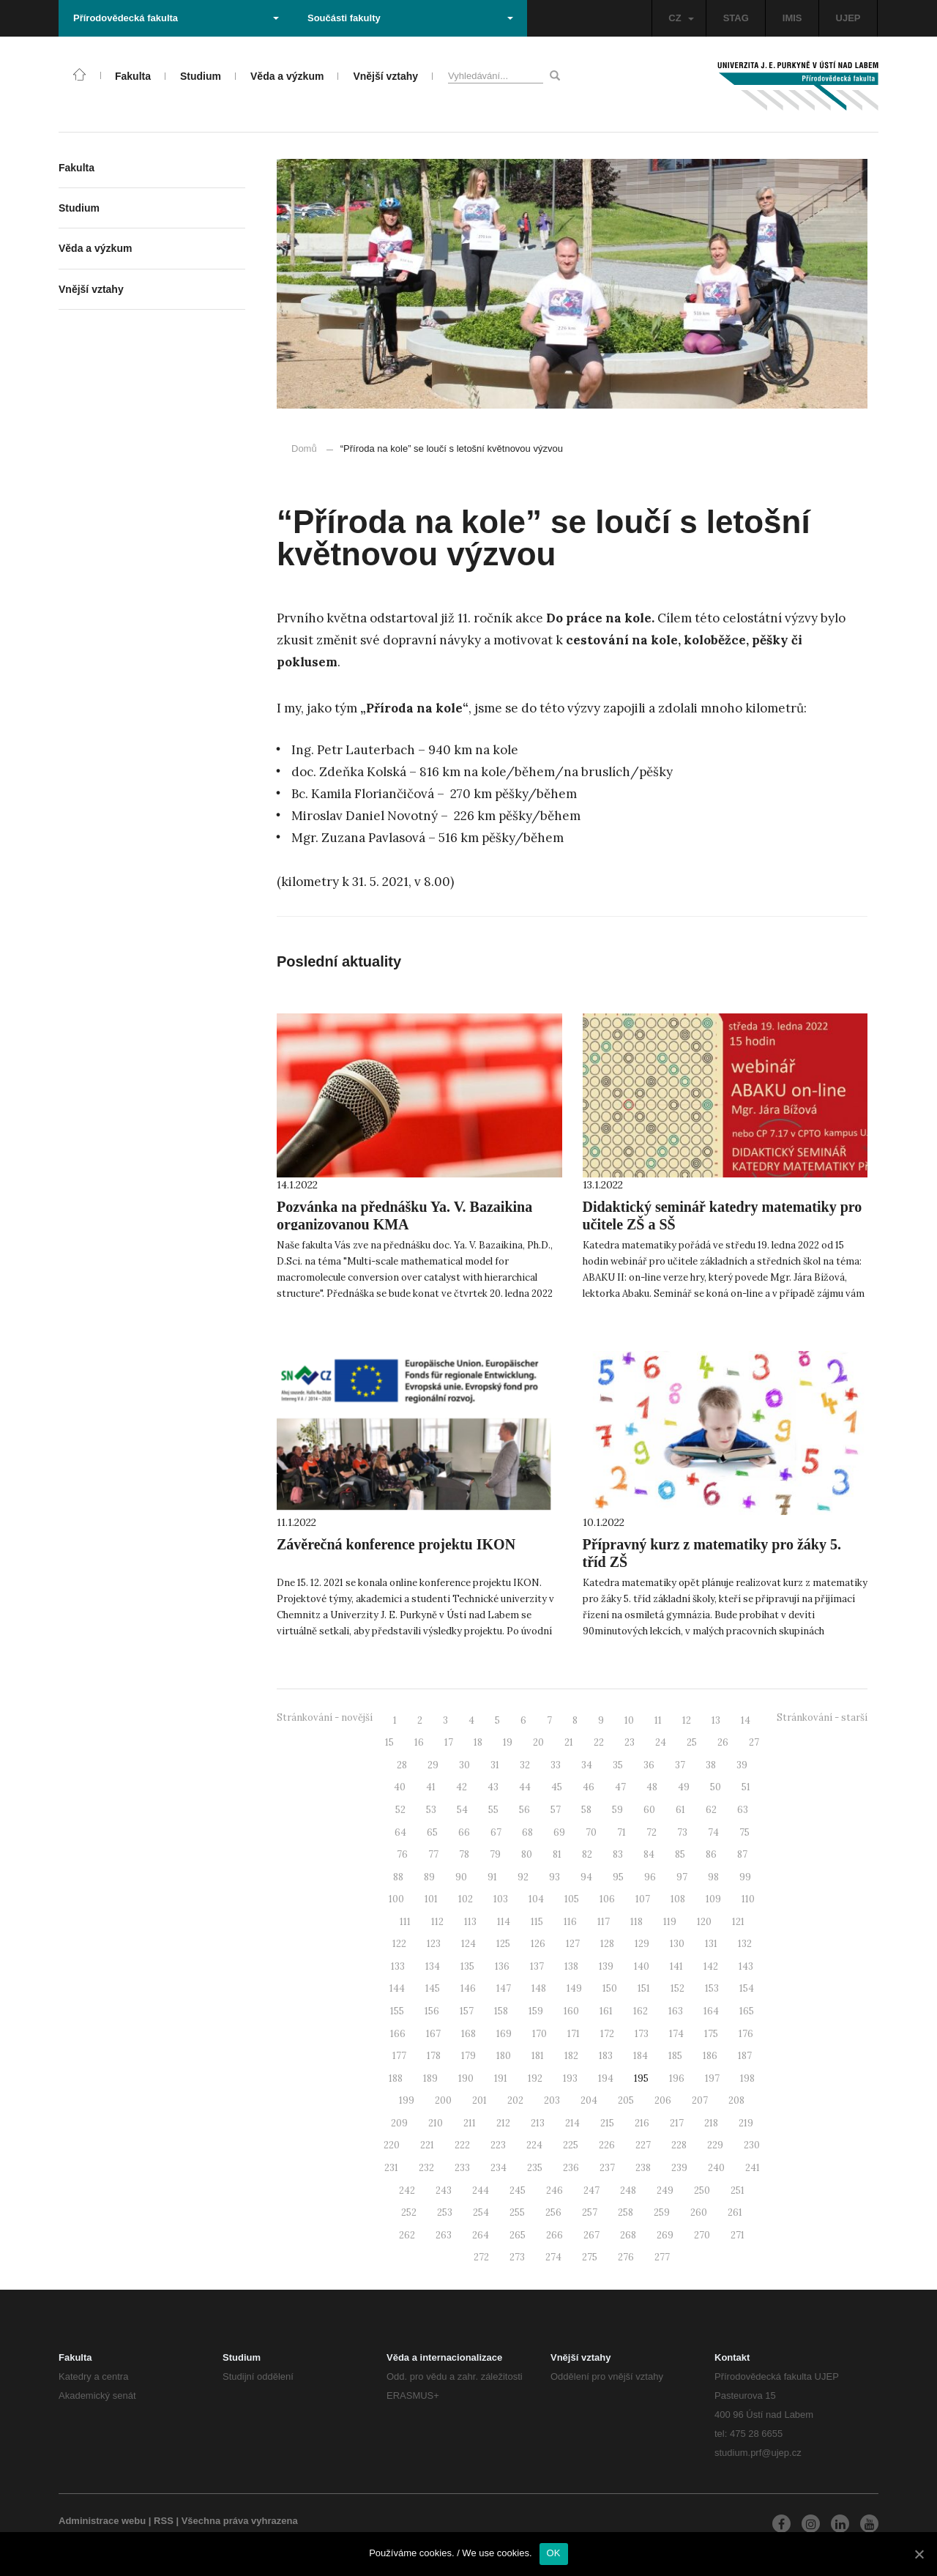  I want to click on 157, so click(467, 2011).